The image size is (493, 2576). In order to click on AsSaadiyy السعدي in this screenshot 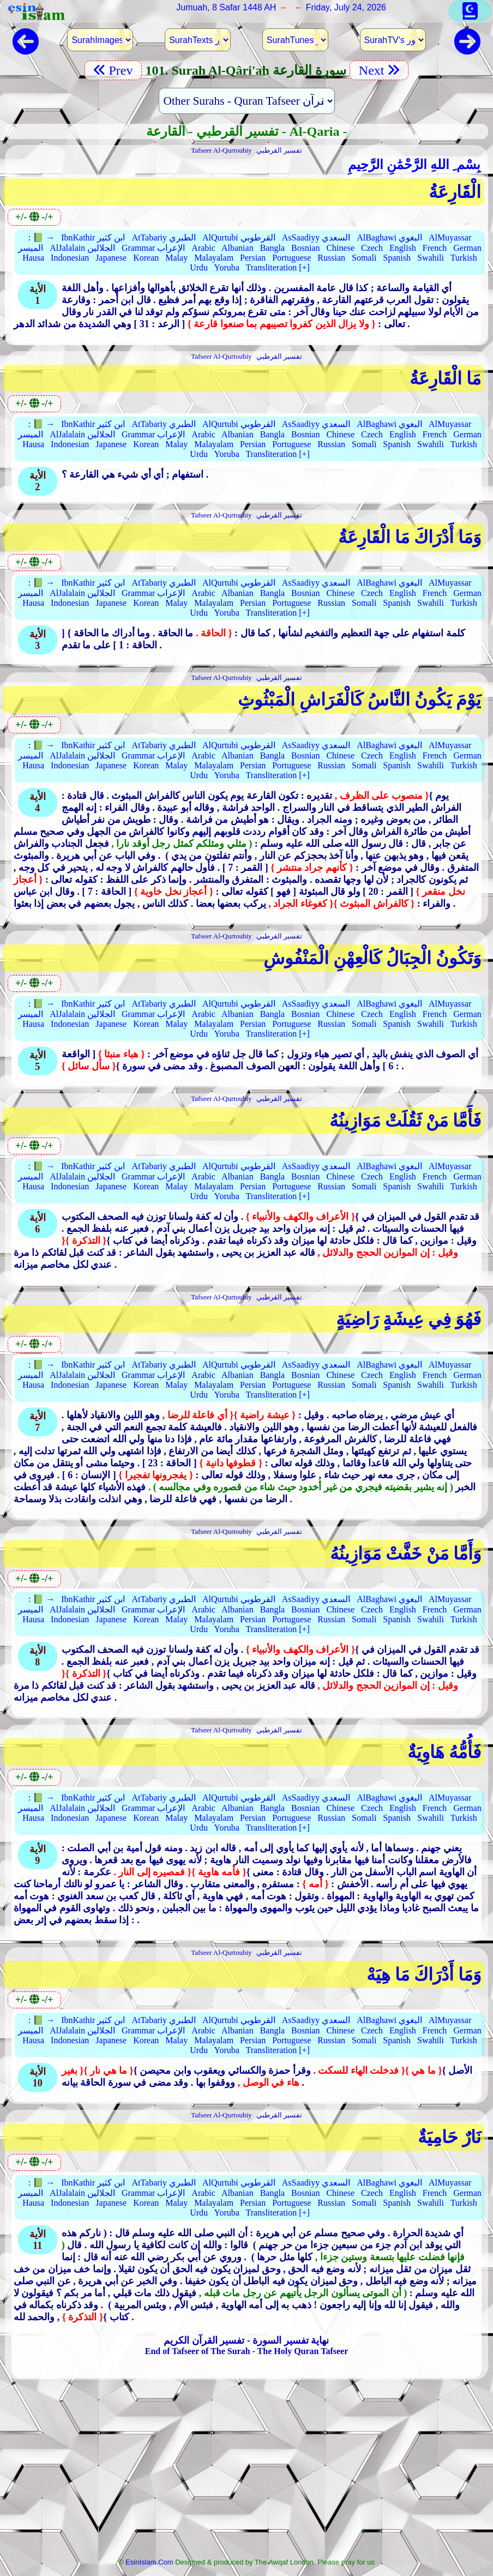, I will do `click(316, 237)`.